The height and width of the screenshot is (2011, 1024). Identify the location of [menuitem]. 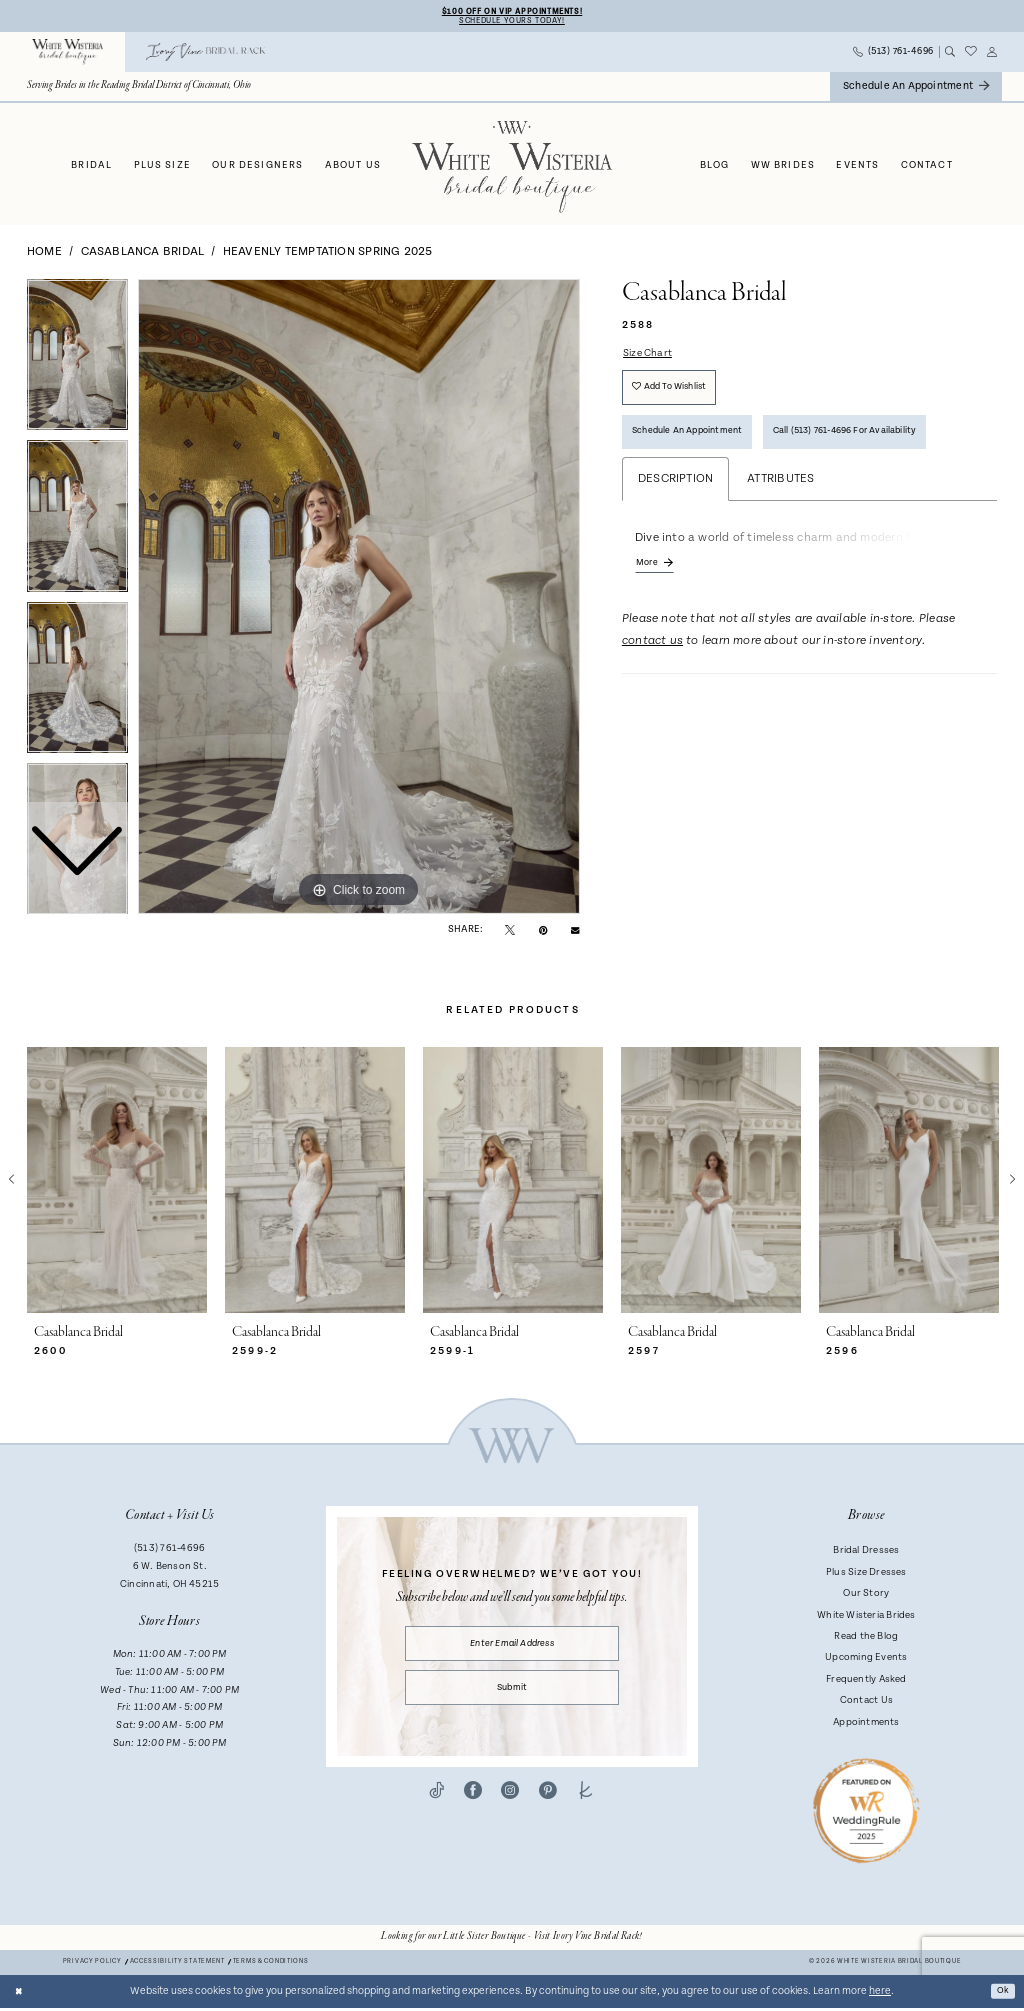
(68, 55).